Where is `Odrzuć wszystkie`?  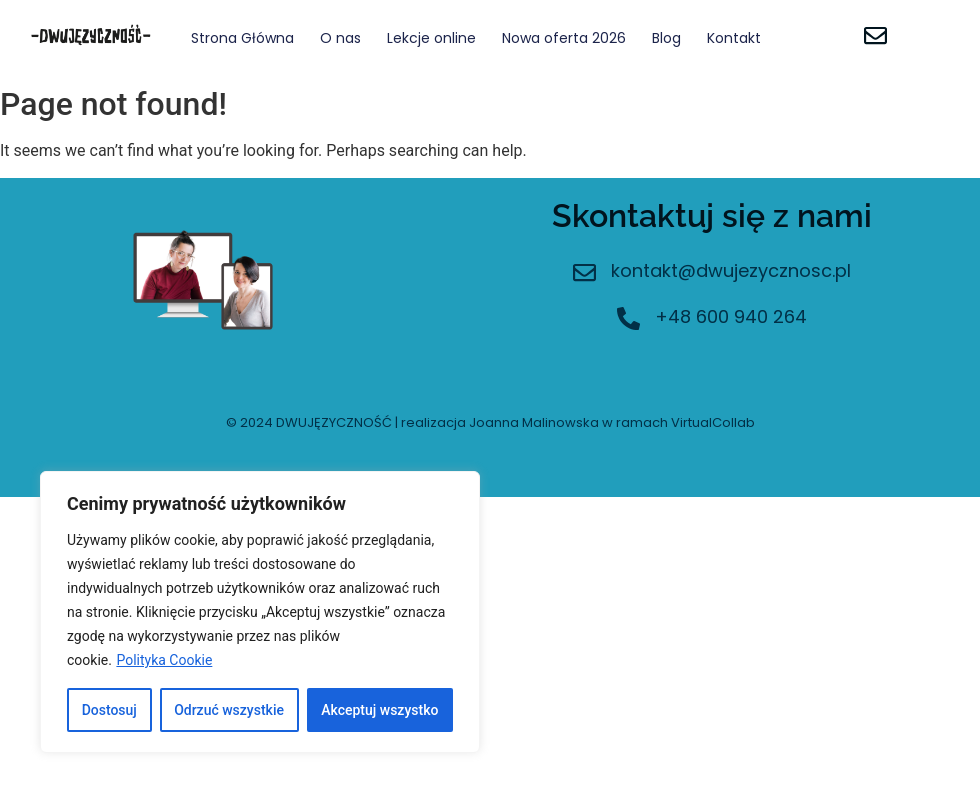 Odrzuć wszystkie is located at coordinates (229, 710).